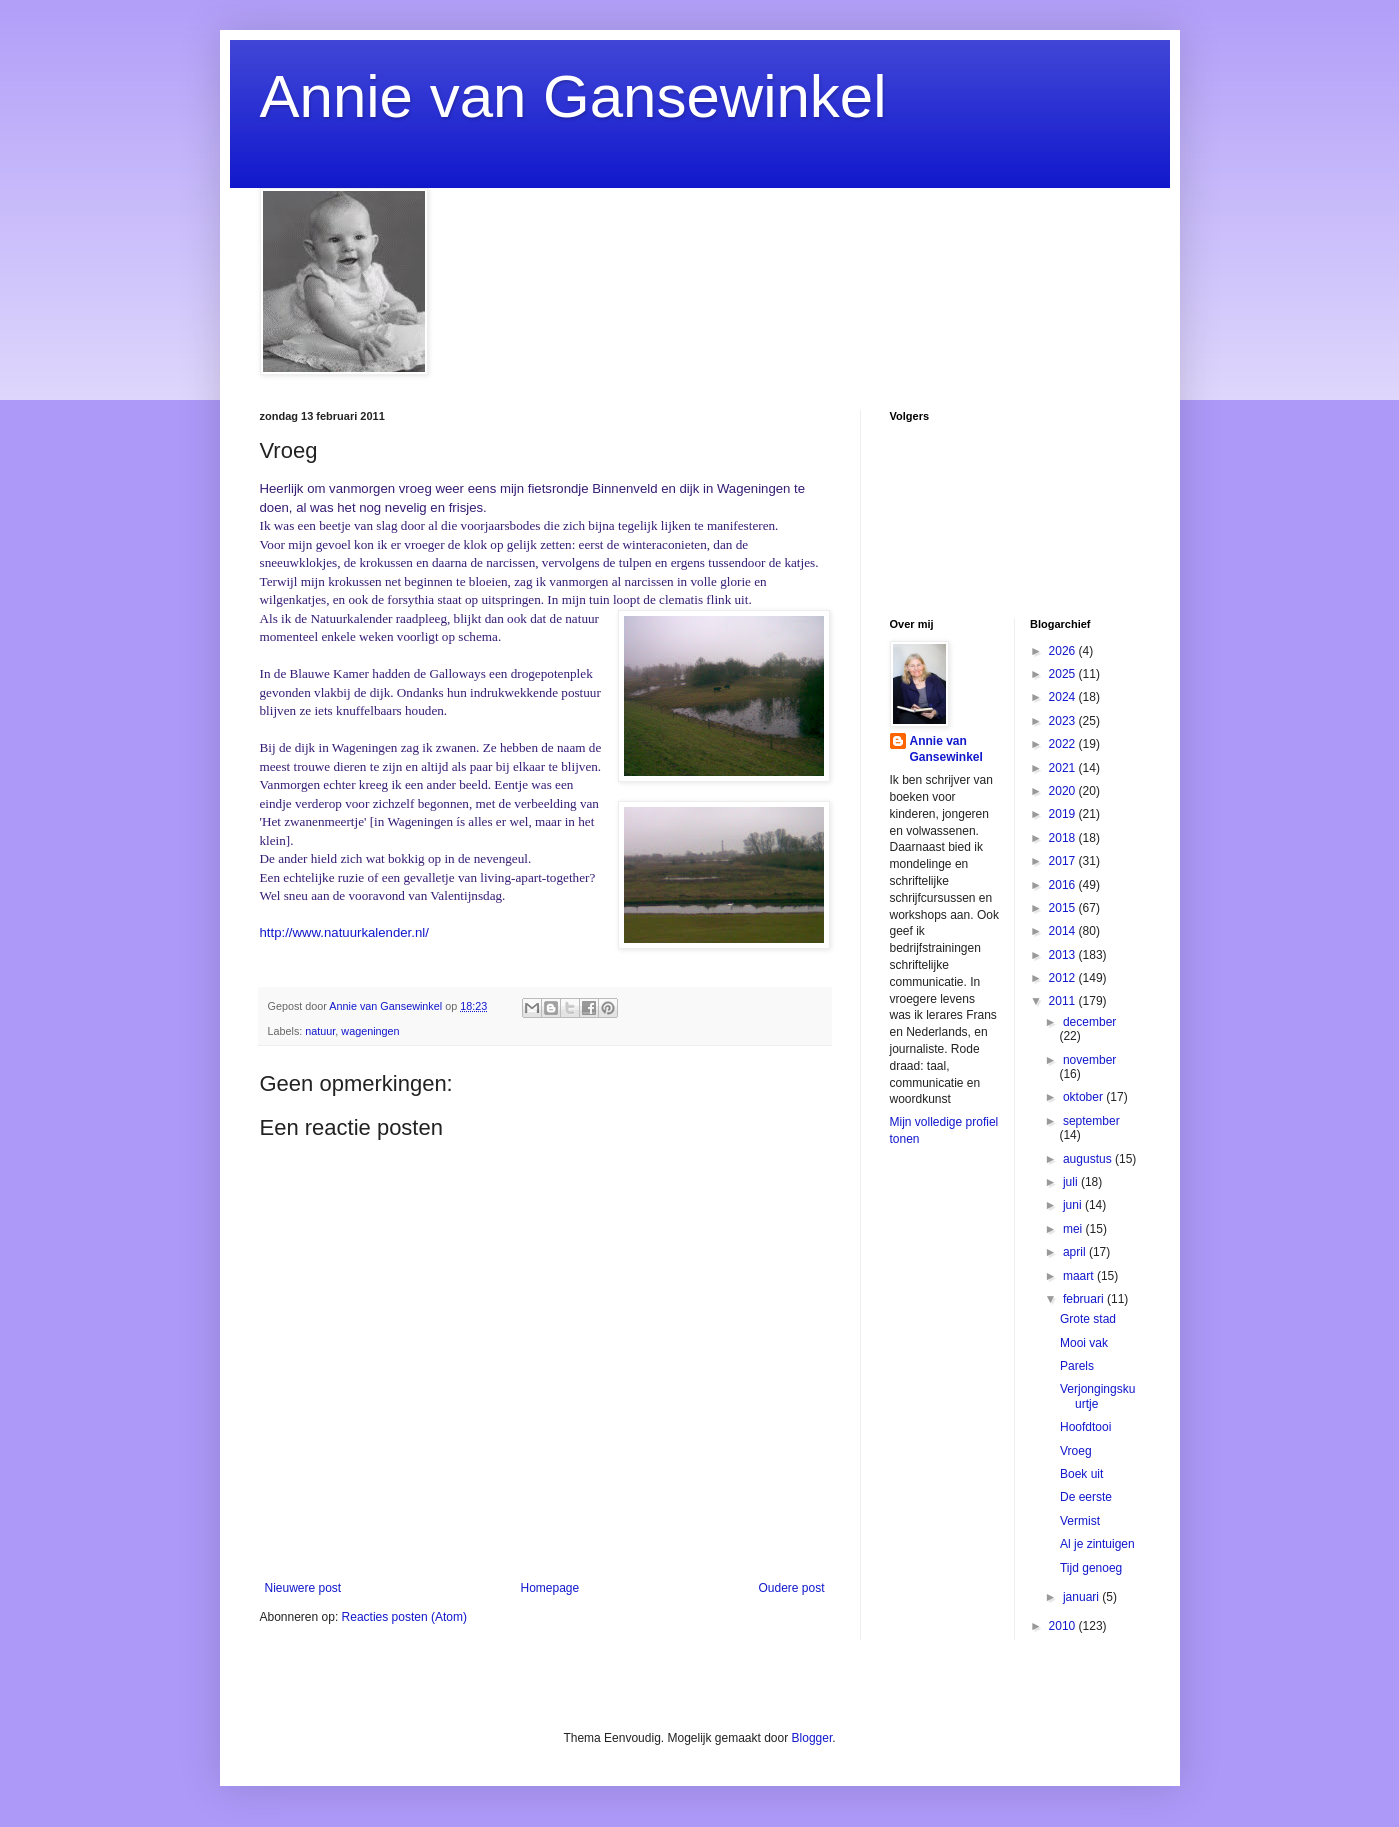 This screenshot has width=1399, height=1827. Describe the element at coordinates (303, 1588) in the screenshot. I see `Nieuwere post` at that location.